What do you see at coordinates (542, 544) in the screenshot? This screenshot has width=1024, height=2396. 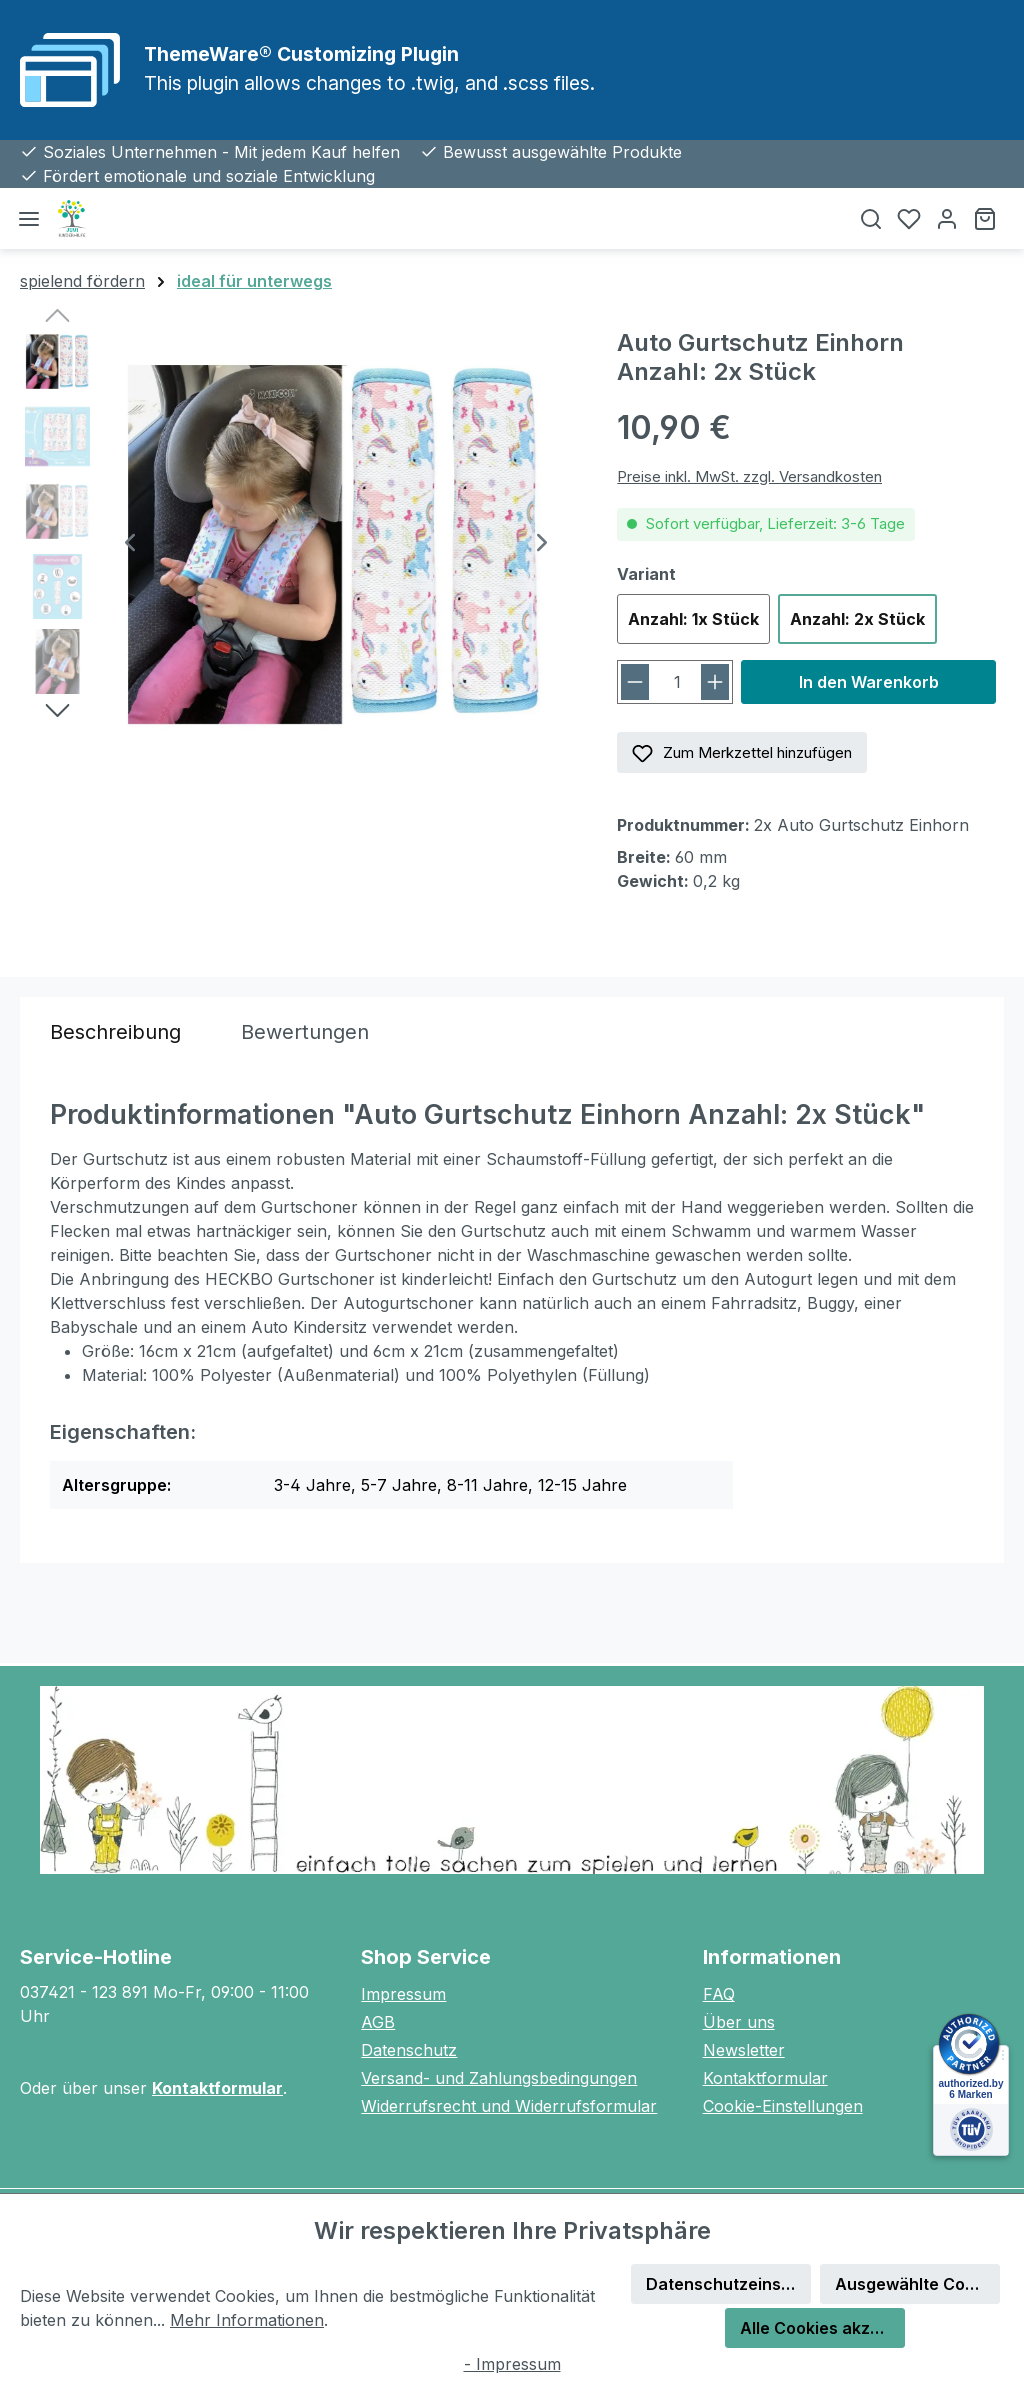 I see `[Nächstes]` at bounding box center [542, 544].